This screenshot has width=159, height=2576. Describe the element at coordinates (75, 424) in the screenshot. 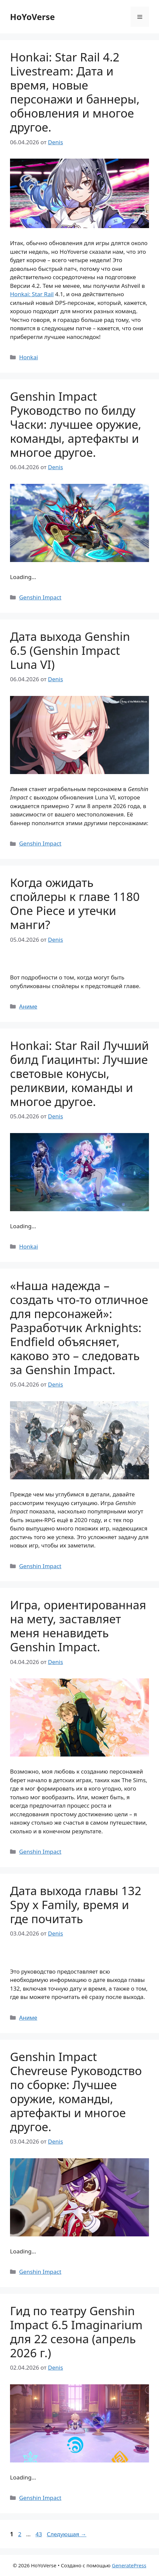

I see `Genshin Impact Руководство по билду Часки: лучшее оружие, команды, артефакты и многое другое.` at that location.